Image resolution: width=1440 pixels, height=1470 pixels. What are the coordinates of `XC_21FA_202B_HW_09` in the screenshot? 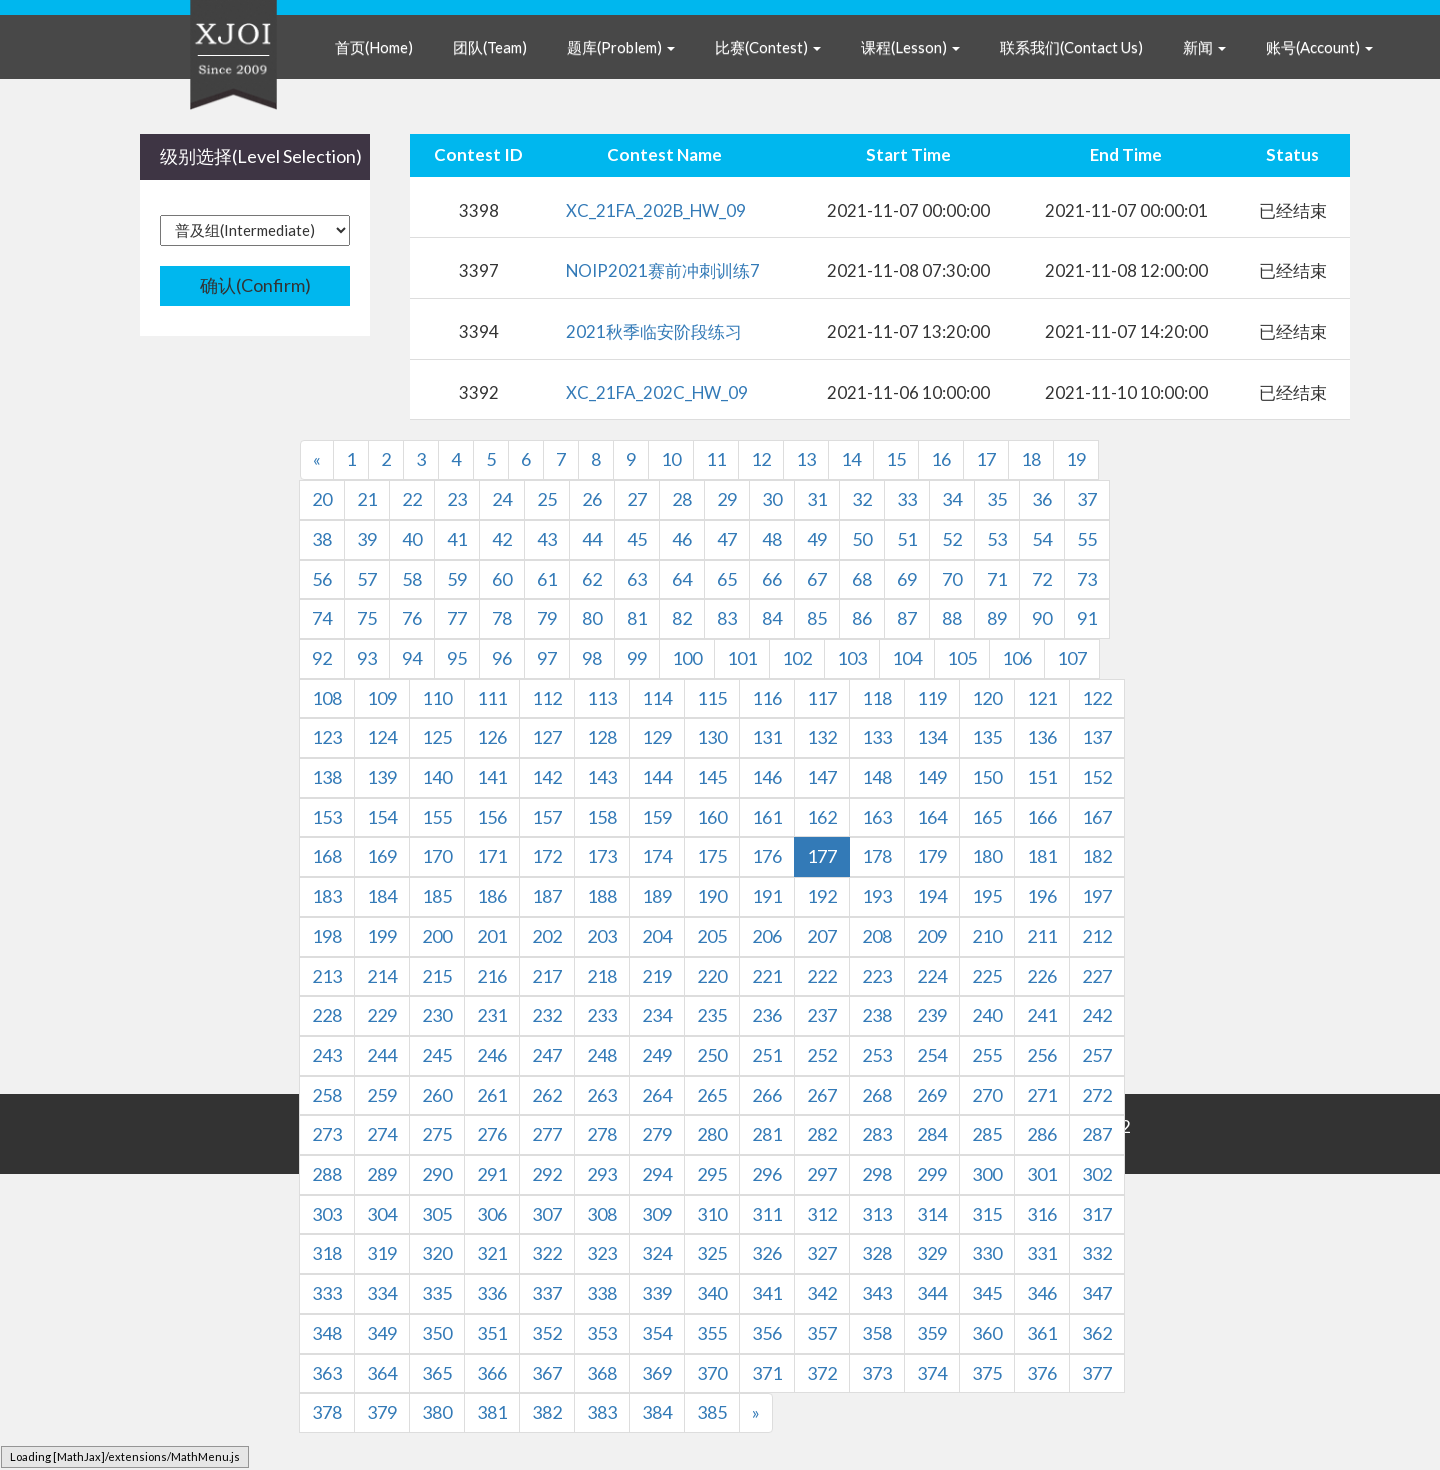 It's located at (656, 210).